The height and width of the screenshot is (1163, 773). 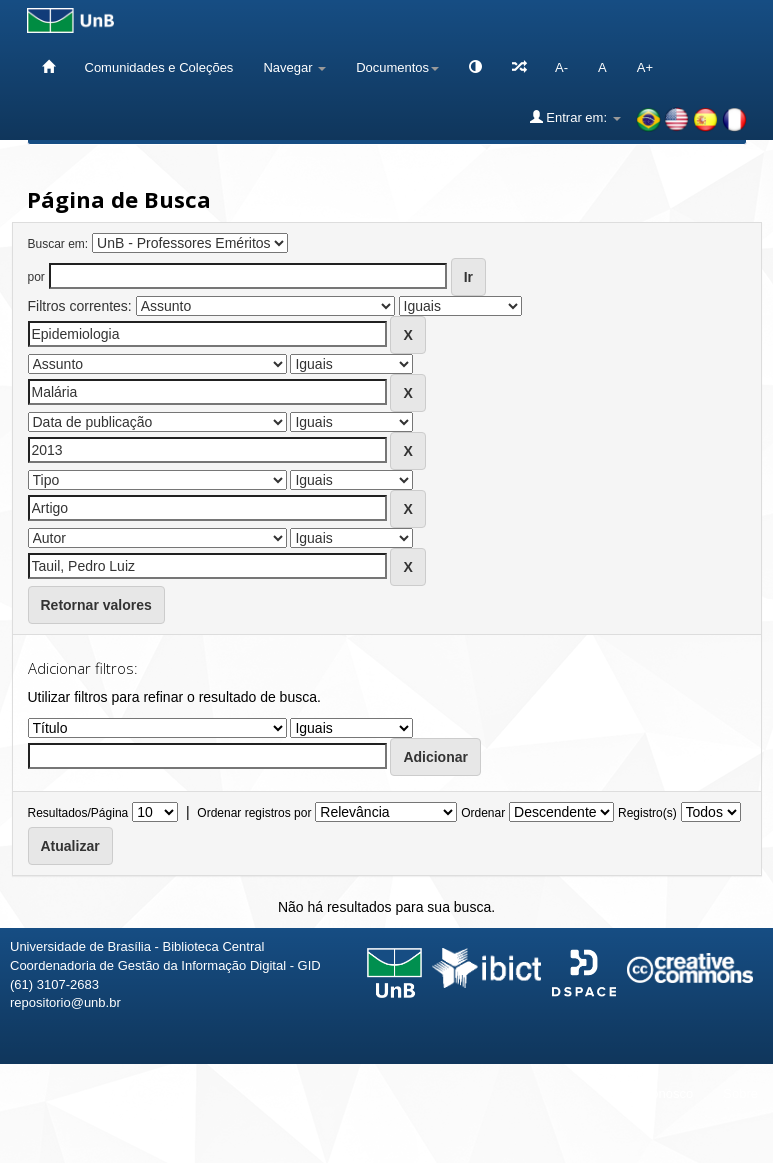 I want to click on Buscar em:, so click(x=58, y=244).